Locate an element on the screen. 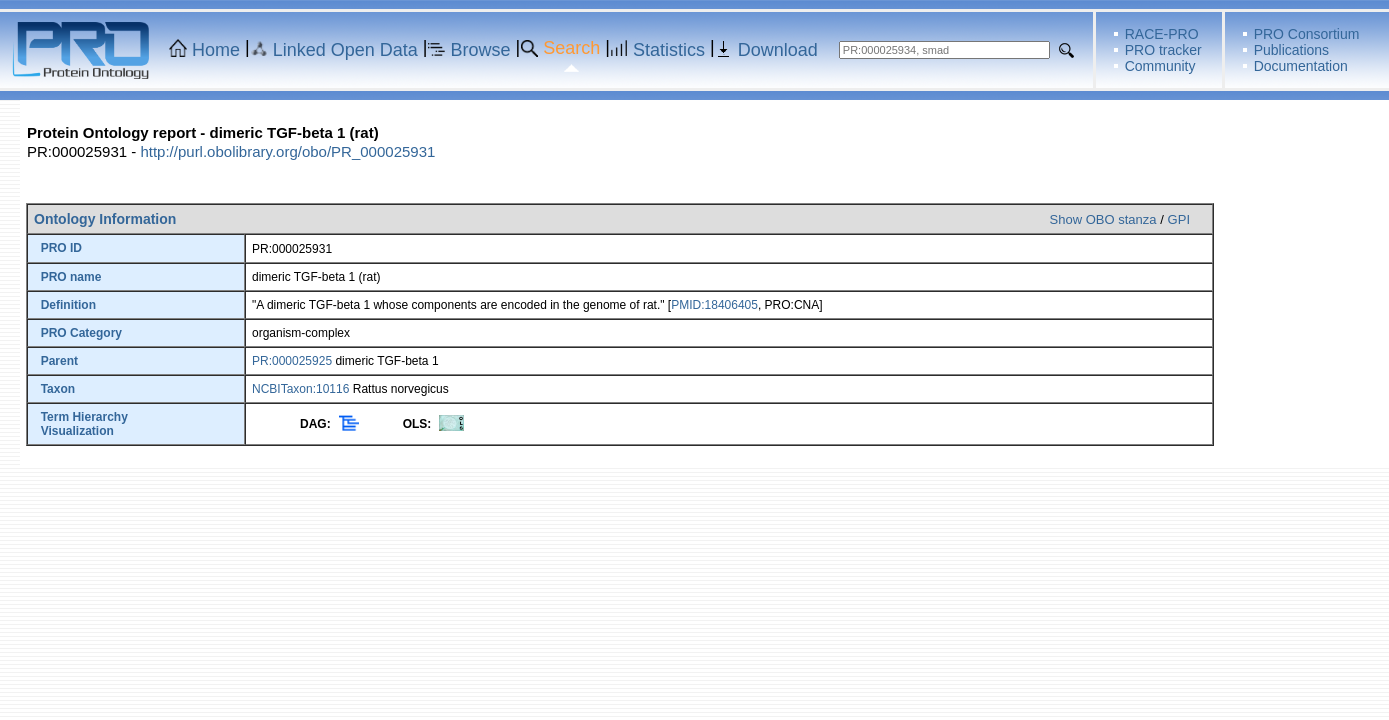 Image resolution: width=1389 pixels, height=720 pixels. RACE-PRO is located at coordinates (1162, 34).